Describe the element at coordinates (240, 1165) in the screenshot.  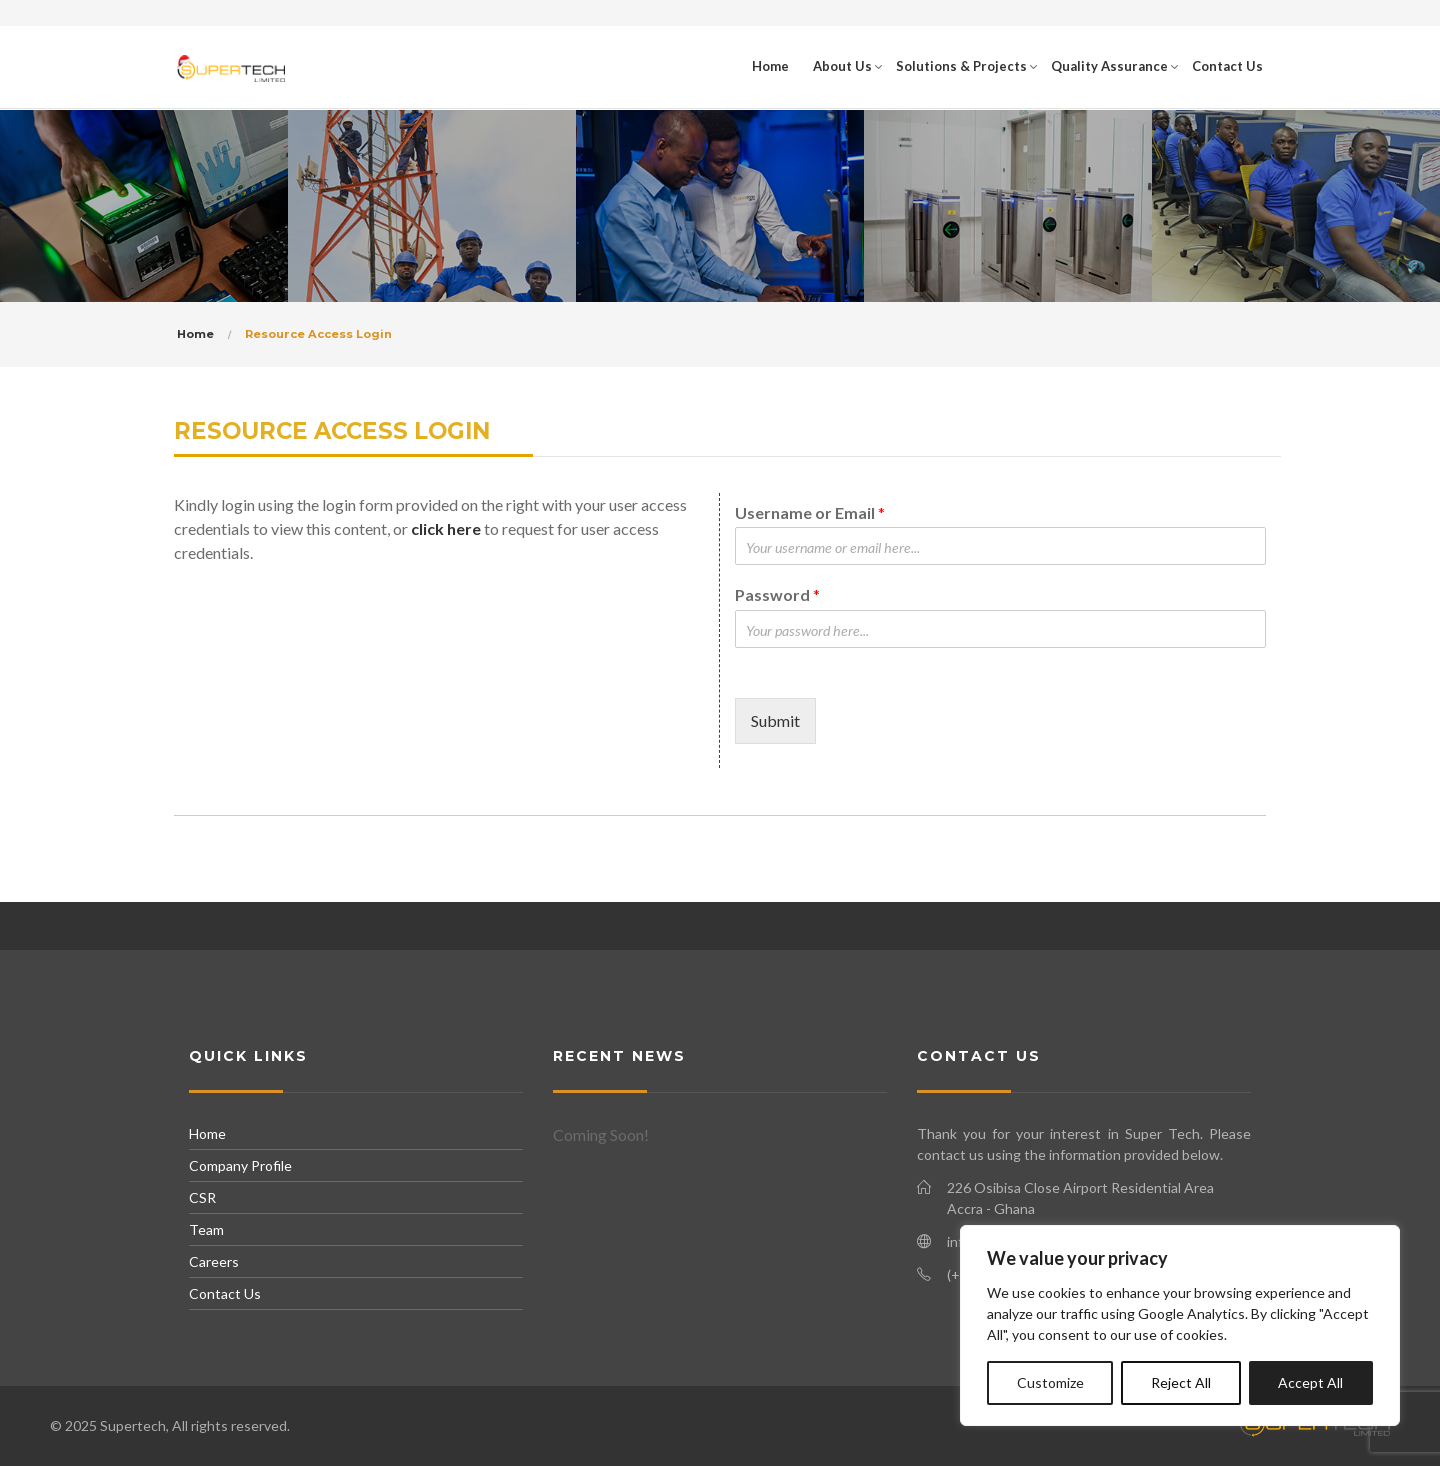
I see `Company Profile` at that location.